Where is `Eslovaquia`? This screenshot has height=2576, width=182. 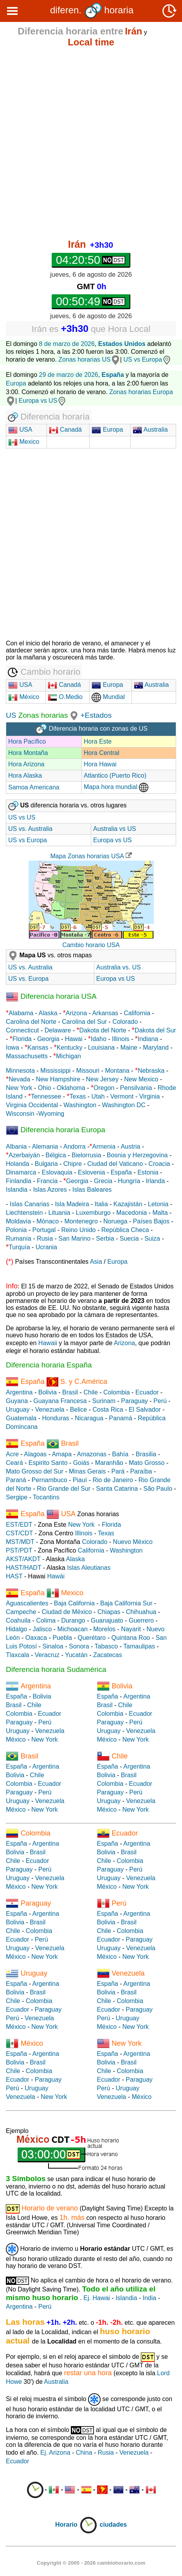 Eslovaquia is located at coordinates (57, 1172).